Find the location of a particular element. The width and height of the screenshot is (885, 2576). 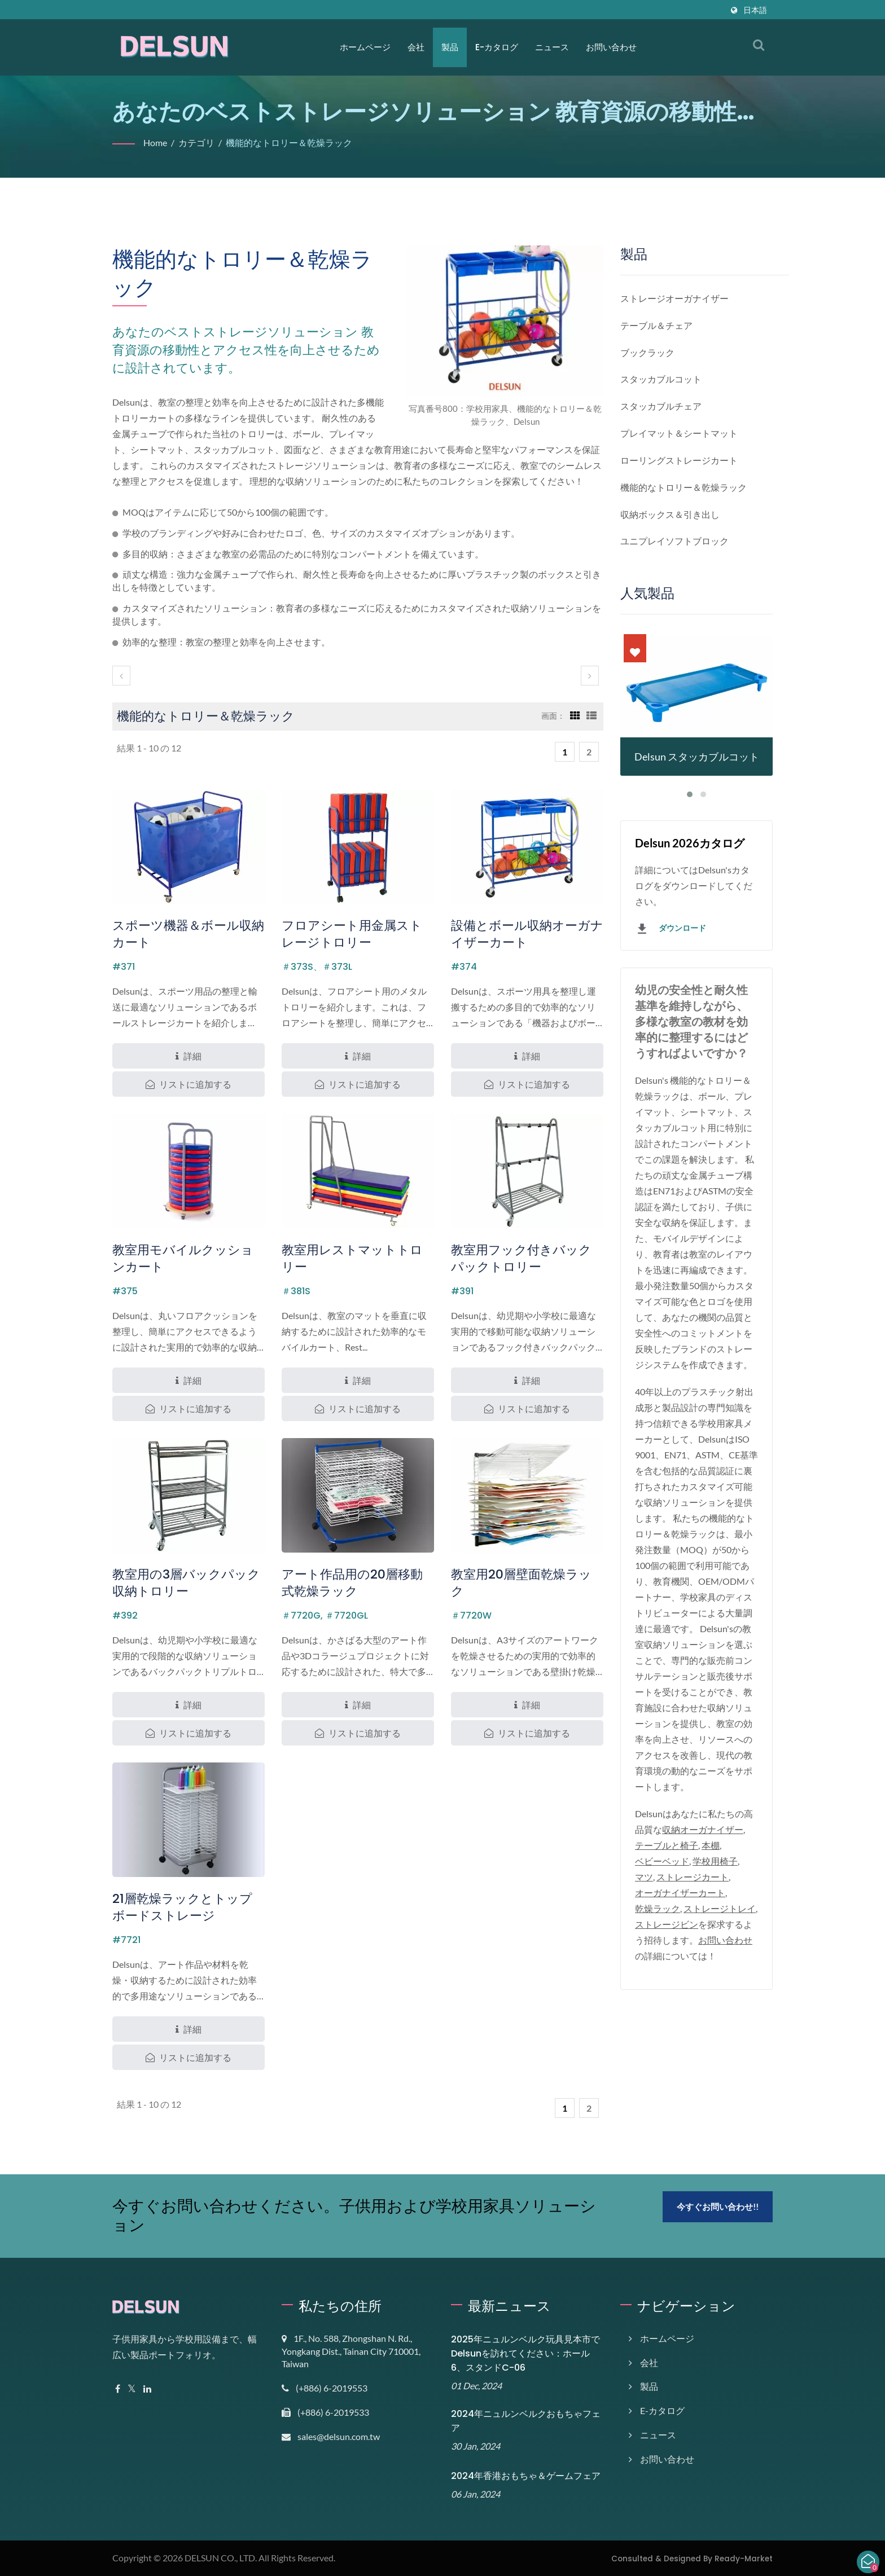

スポーツ機器＆ボール収納カート is located at coordinates (188, 933).